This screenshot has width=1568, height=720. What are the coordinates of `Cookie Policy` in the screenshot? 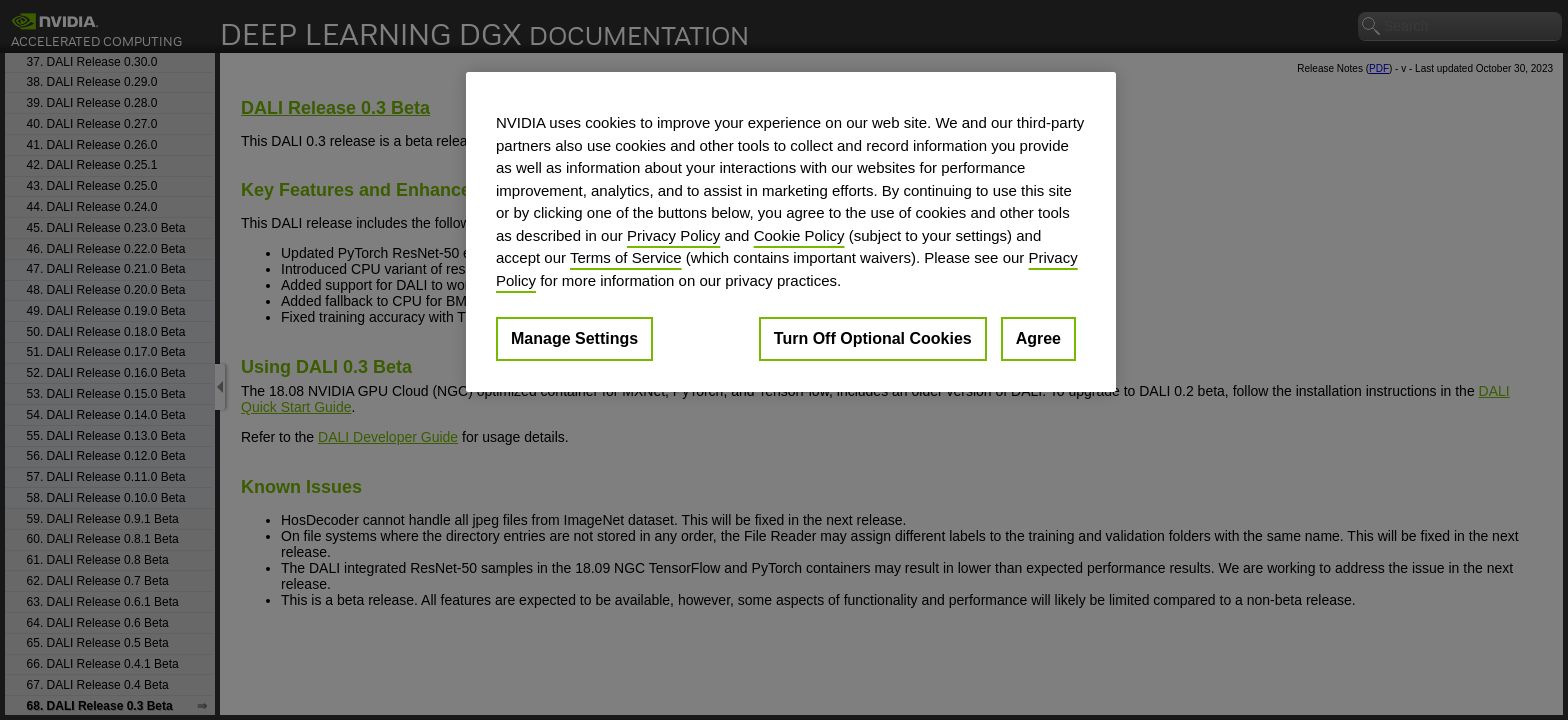 It's located at (799, 235).